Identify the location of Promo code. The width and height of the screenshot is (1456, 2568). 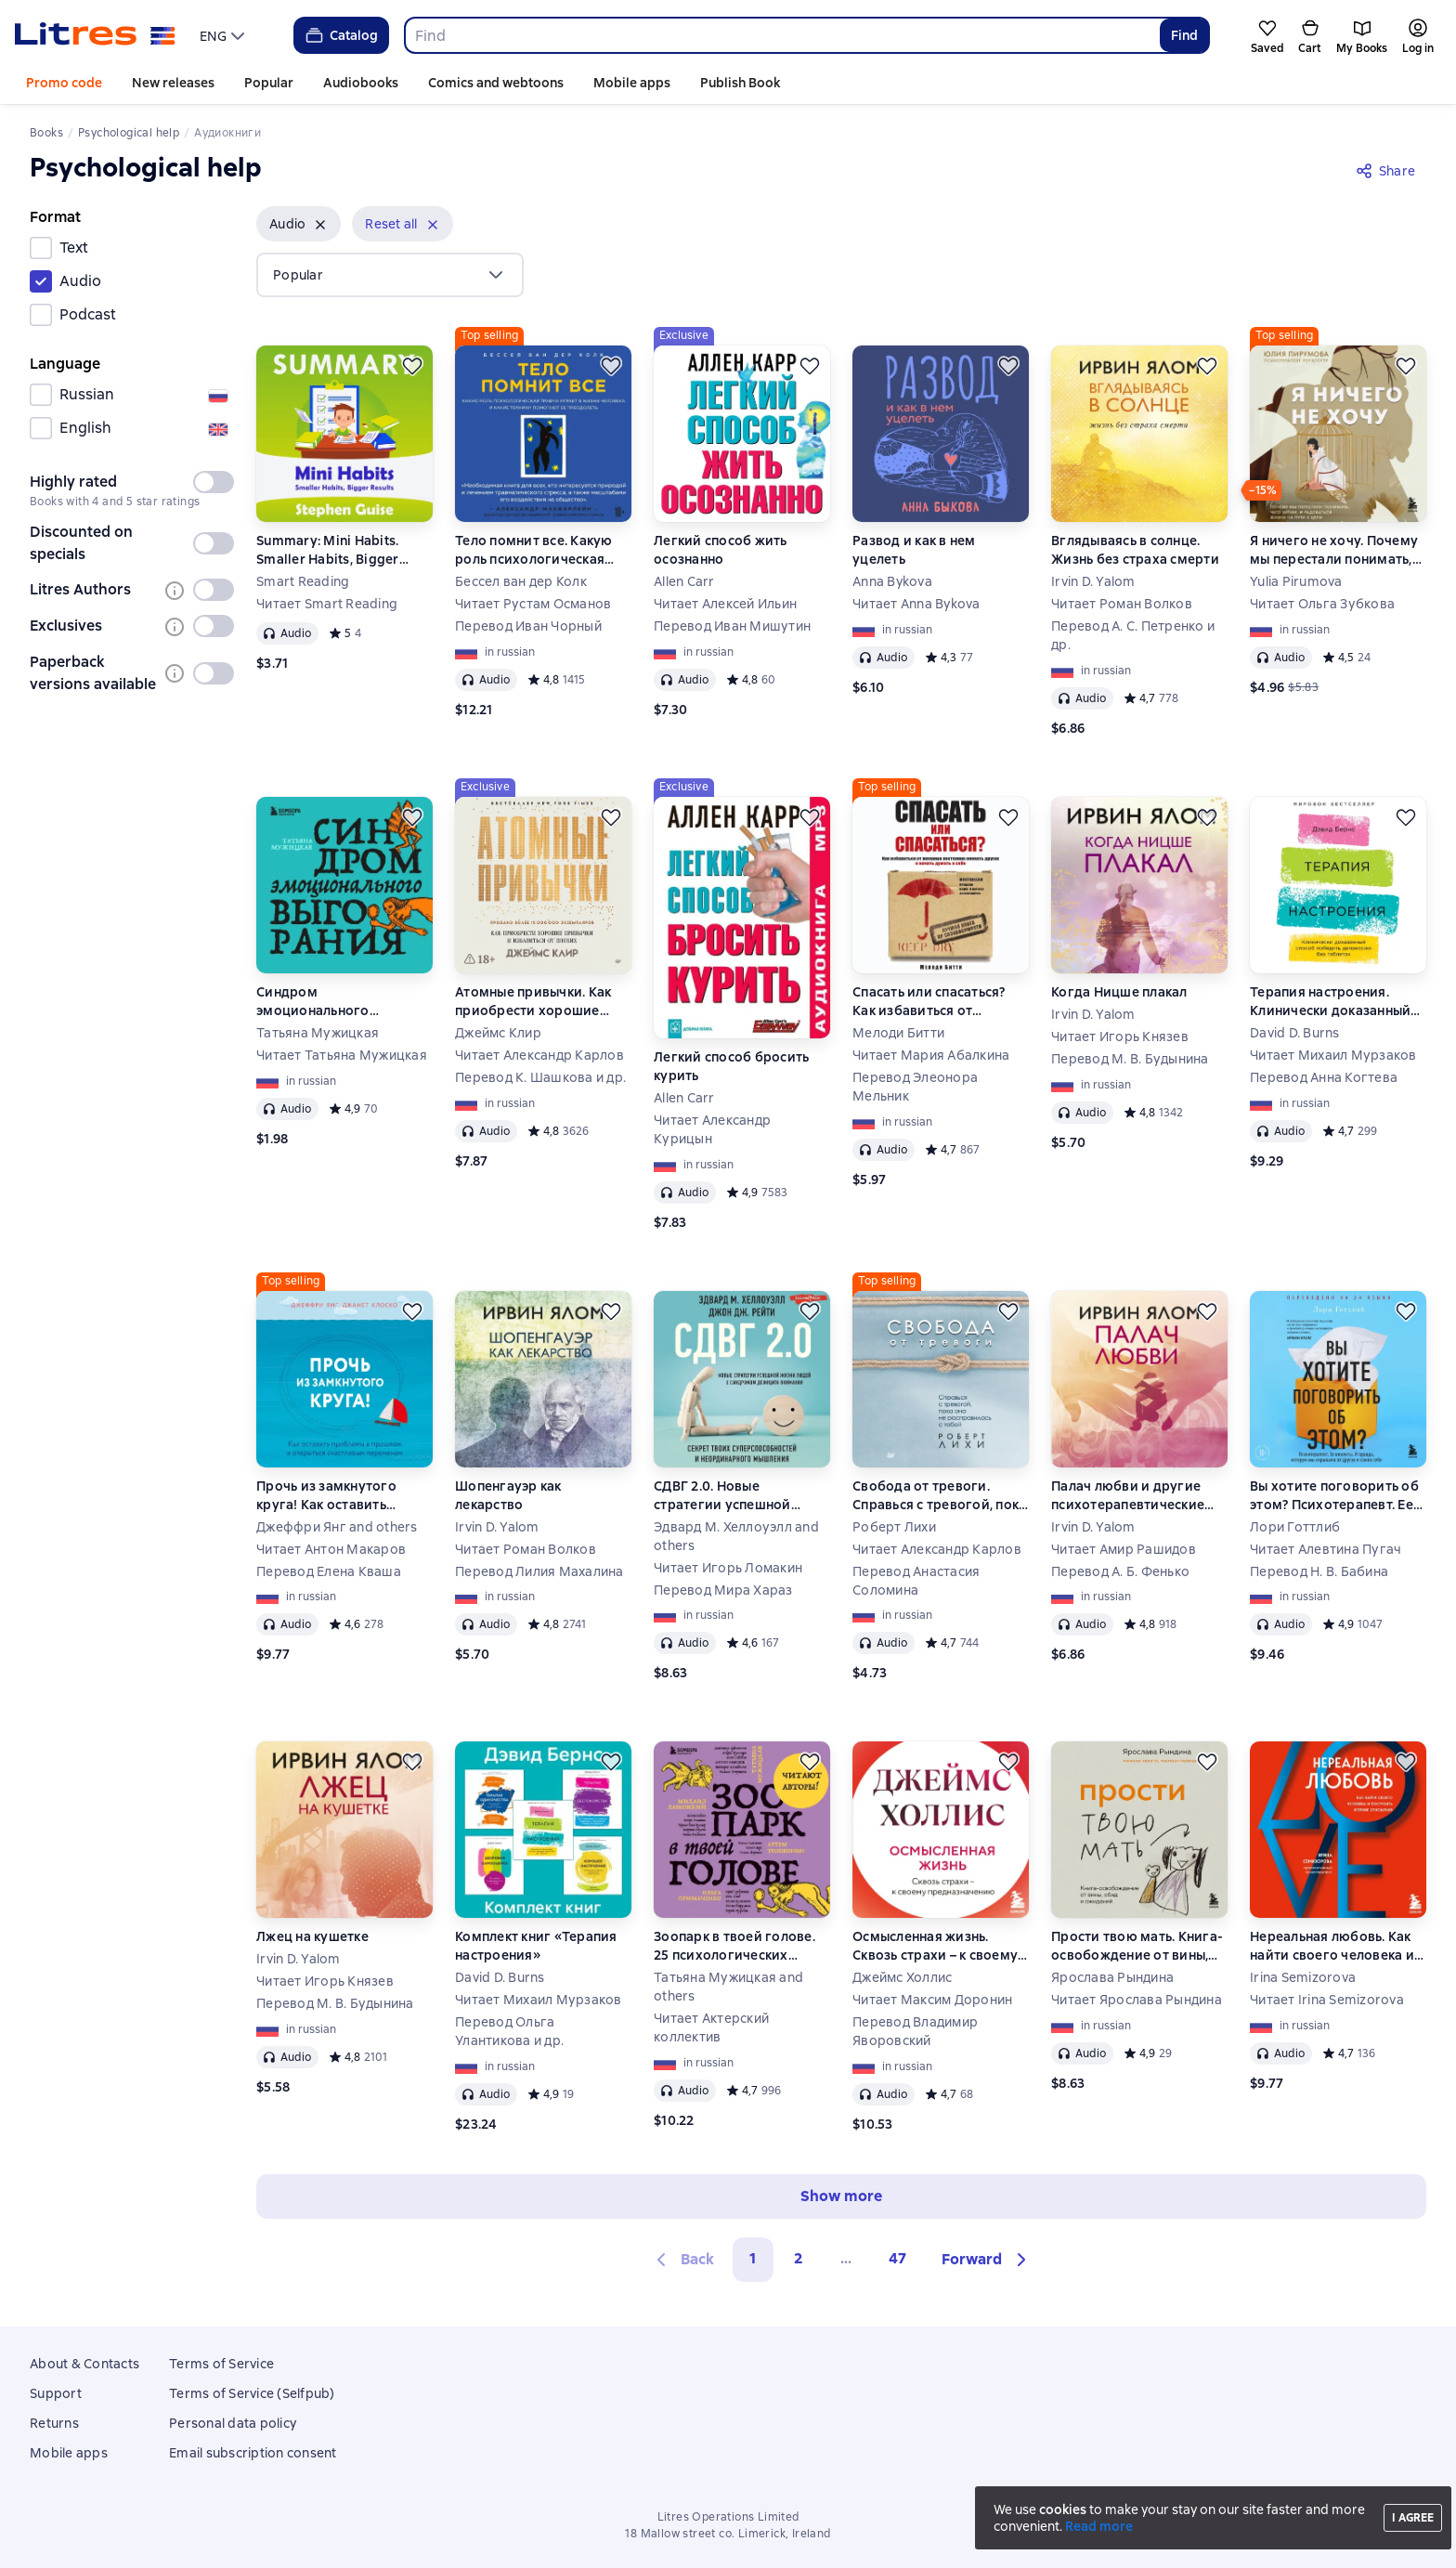
(64, 82).